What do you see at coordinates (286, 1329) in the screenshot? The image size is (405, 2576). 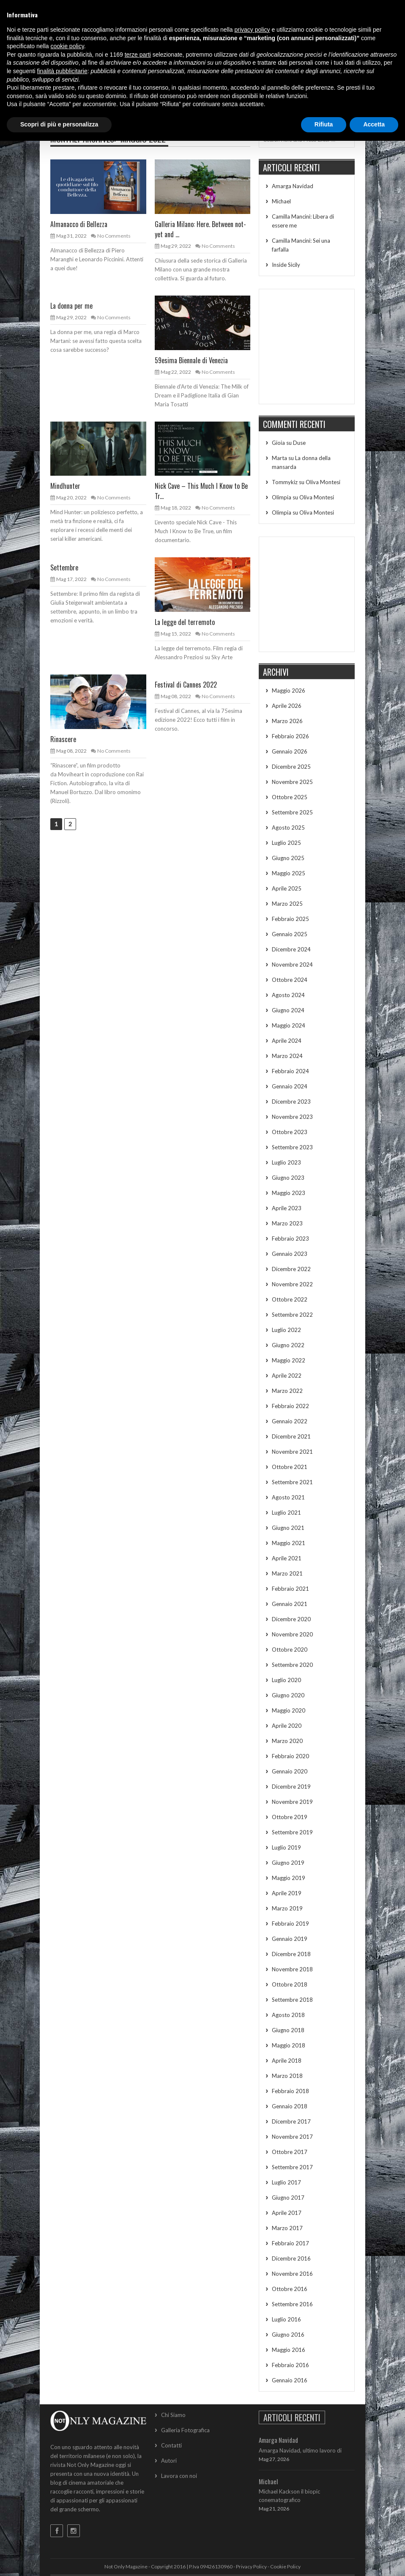 I see `Luglio 2022` at bounding box center [286, 1329].